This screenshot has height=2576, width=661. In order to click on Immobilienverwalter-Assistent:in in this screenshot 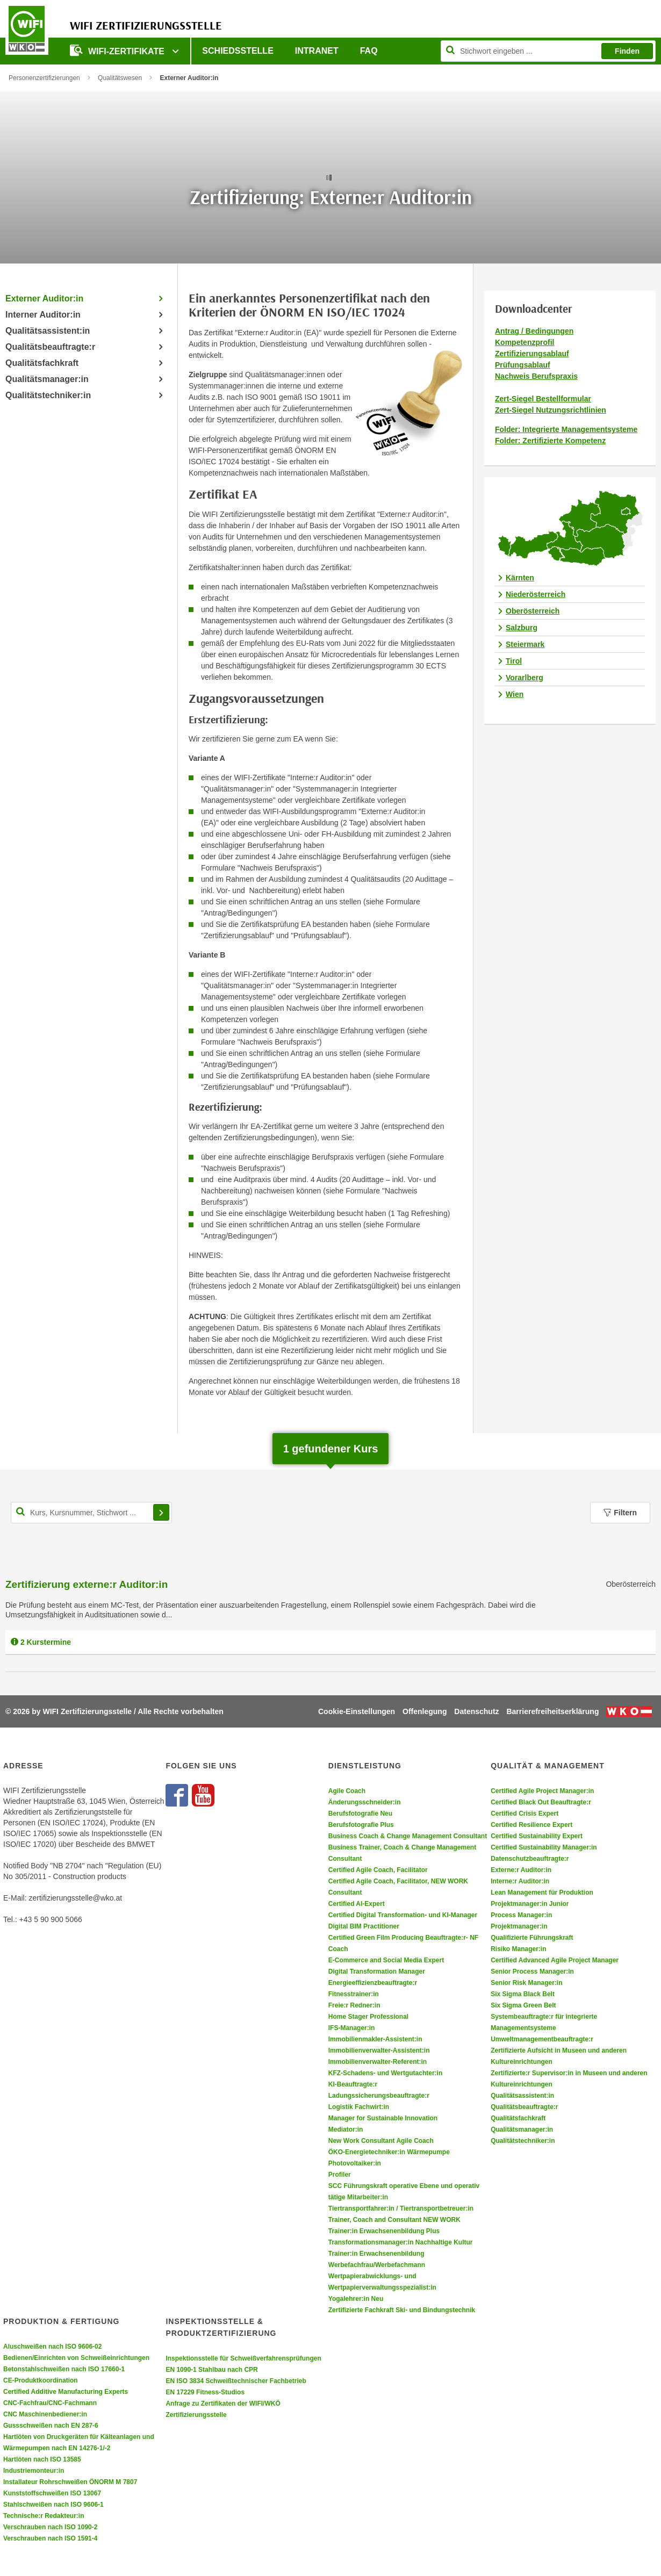, I will do `click(379, 2050)`.